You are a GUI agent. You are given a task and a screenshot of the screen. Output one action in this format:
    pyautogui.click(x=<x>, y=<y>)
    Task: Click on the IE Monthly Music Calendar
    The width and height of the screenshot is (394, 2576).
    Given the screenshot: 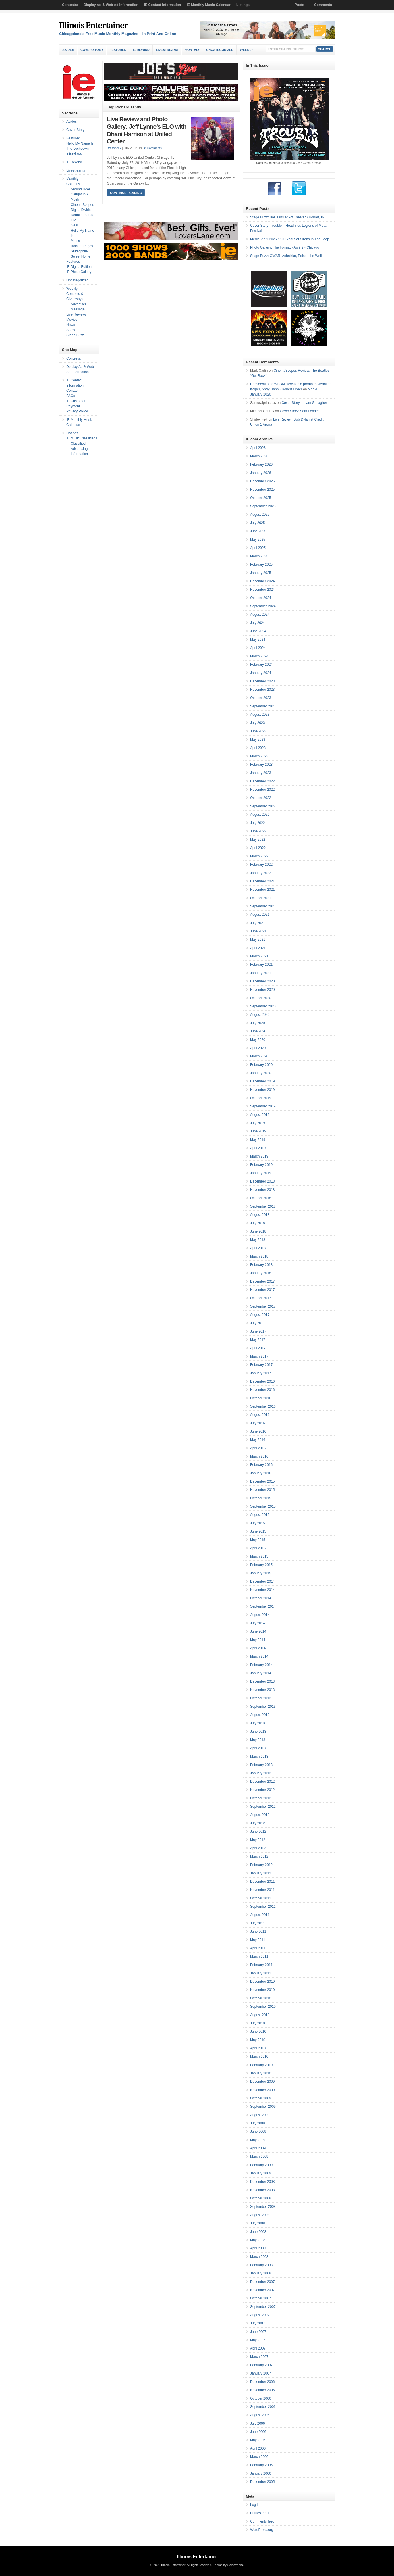 What is the action you would take?
    pyautogui.click(x=209, y=5)
    